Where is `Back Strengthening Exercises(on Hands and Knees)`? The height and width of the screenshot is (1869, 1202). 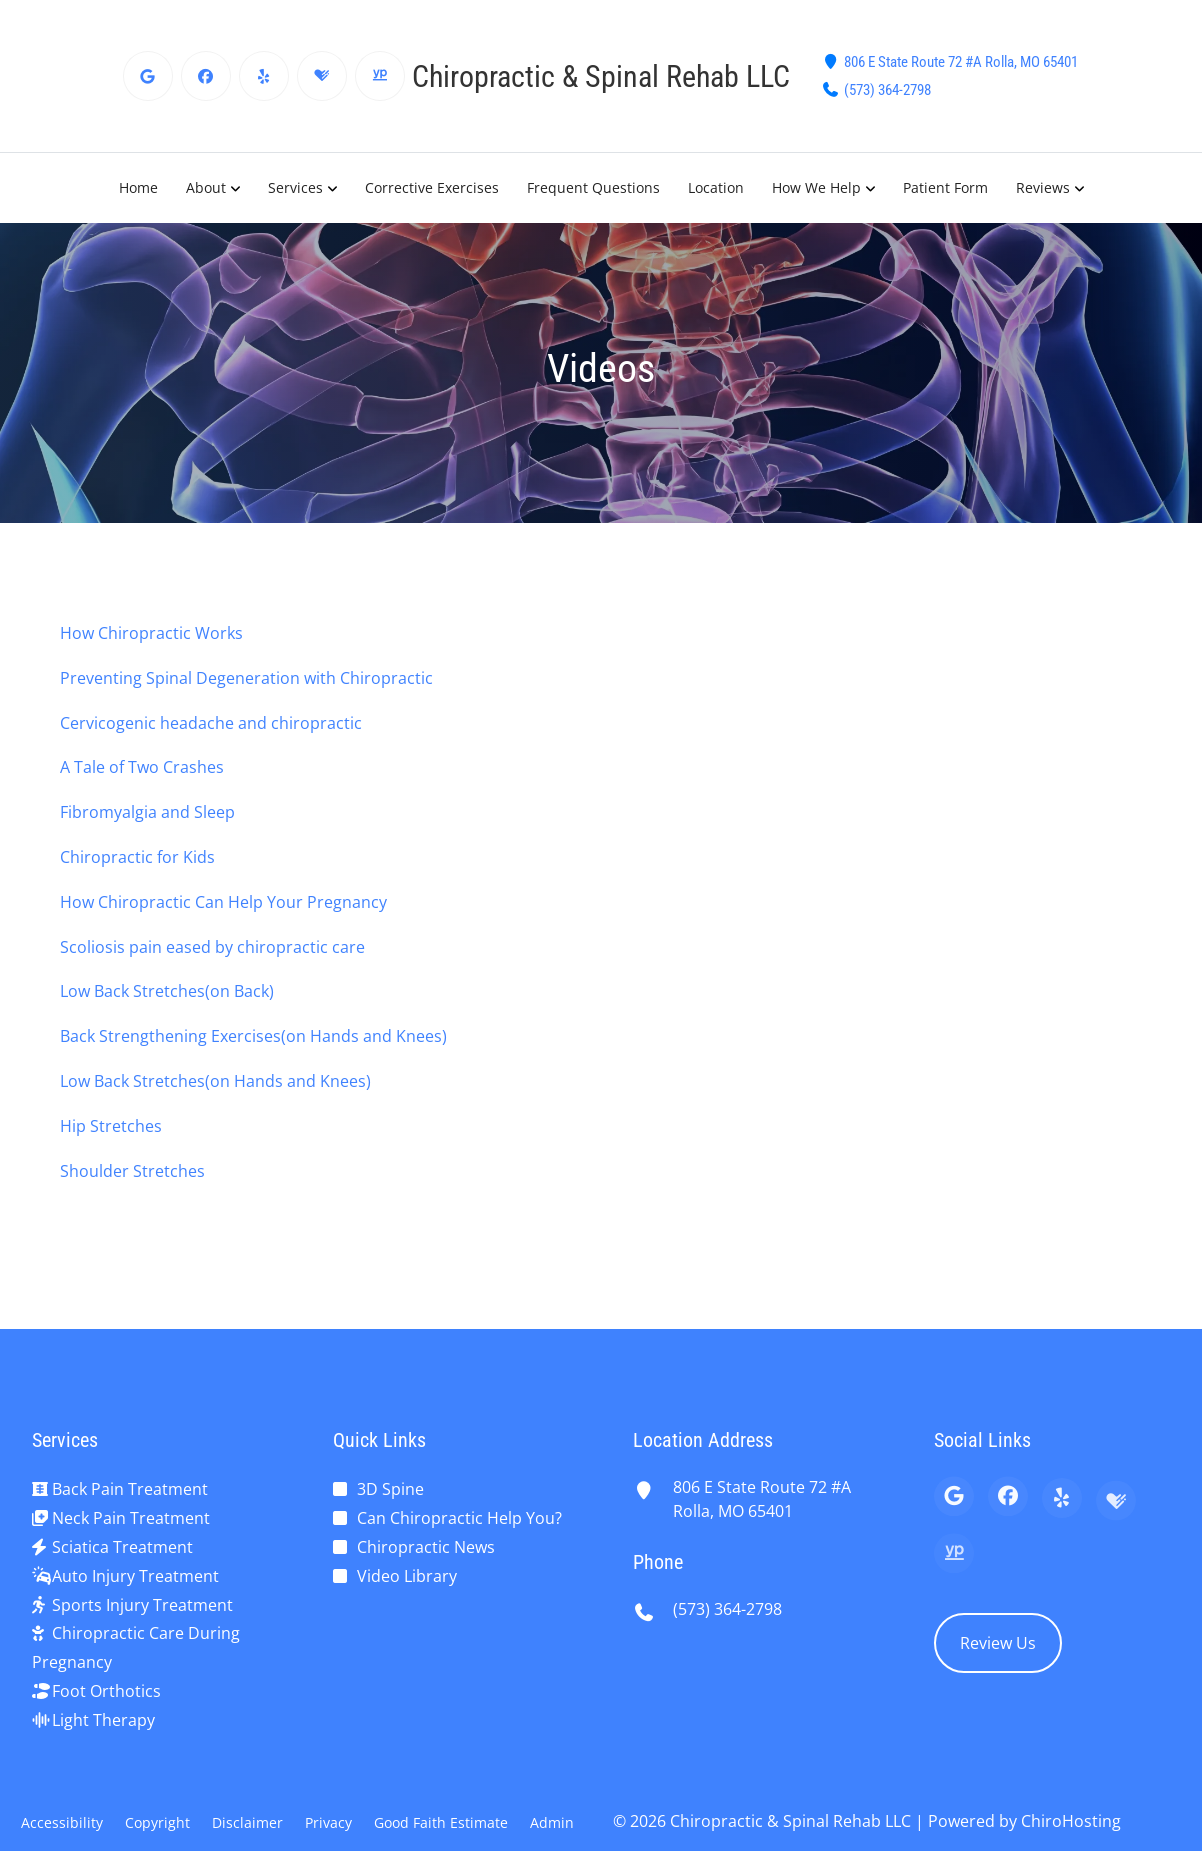 Back Strengthening Exercises(on Hands and Knees) is located at coordinates (253, 1036).